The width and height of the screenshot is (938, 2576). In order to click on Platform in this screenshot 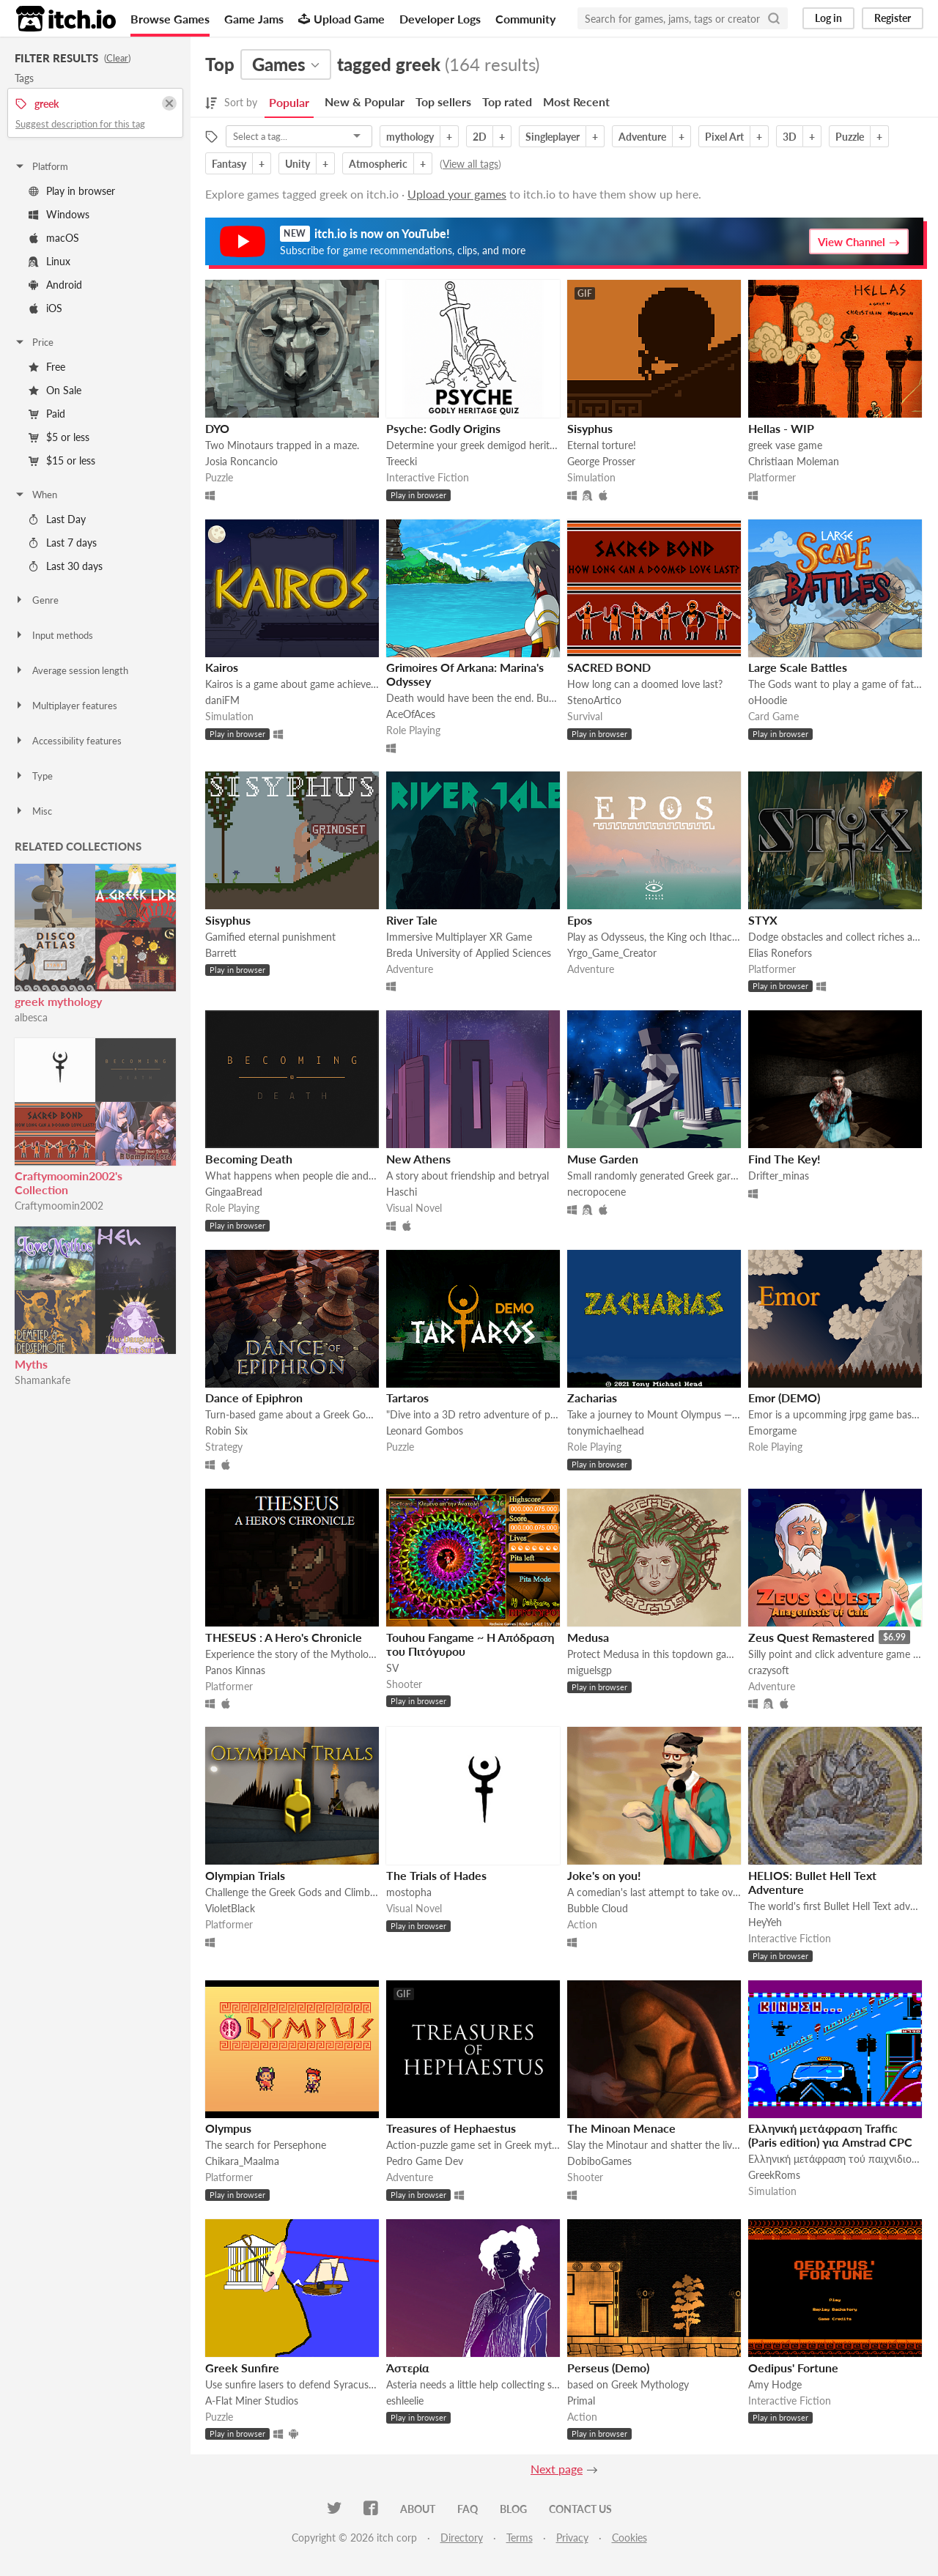, I will do `click(41, 166)`.